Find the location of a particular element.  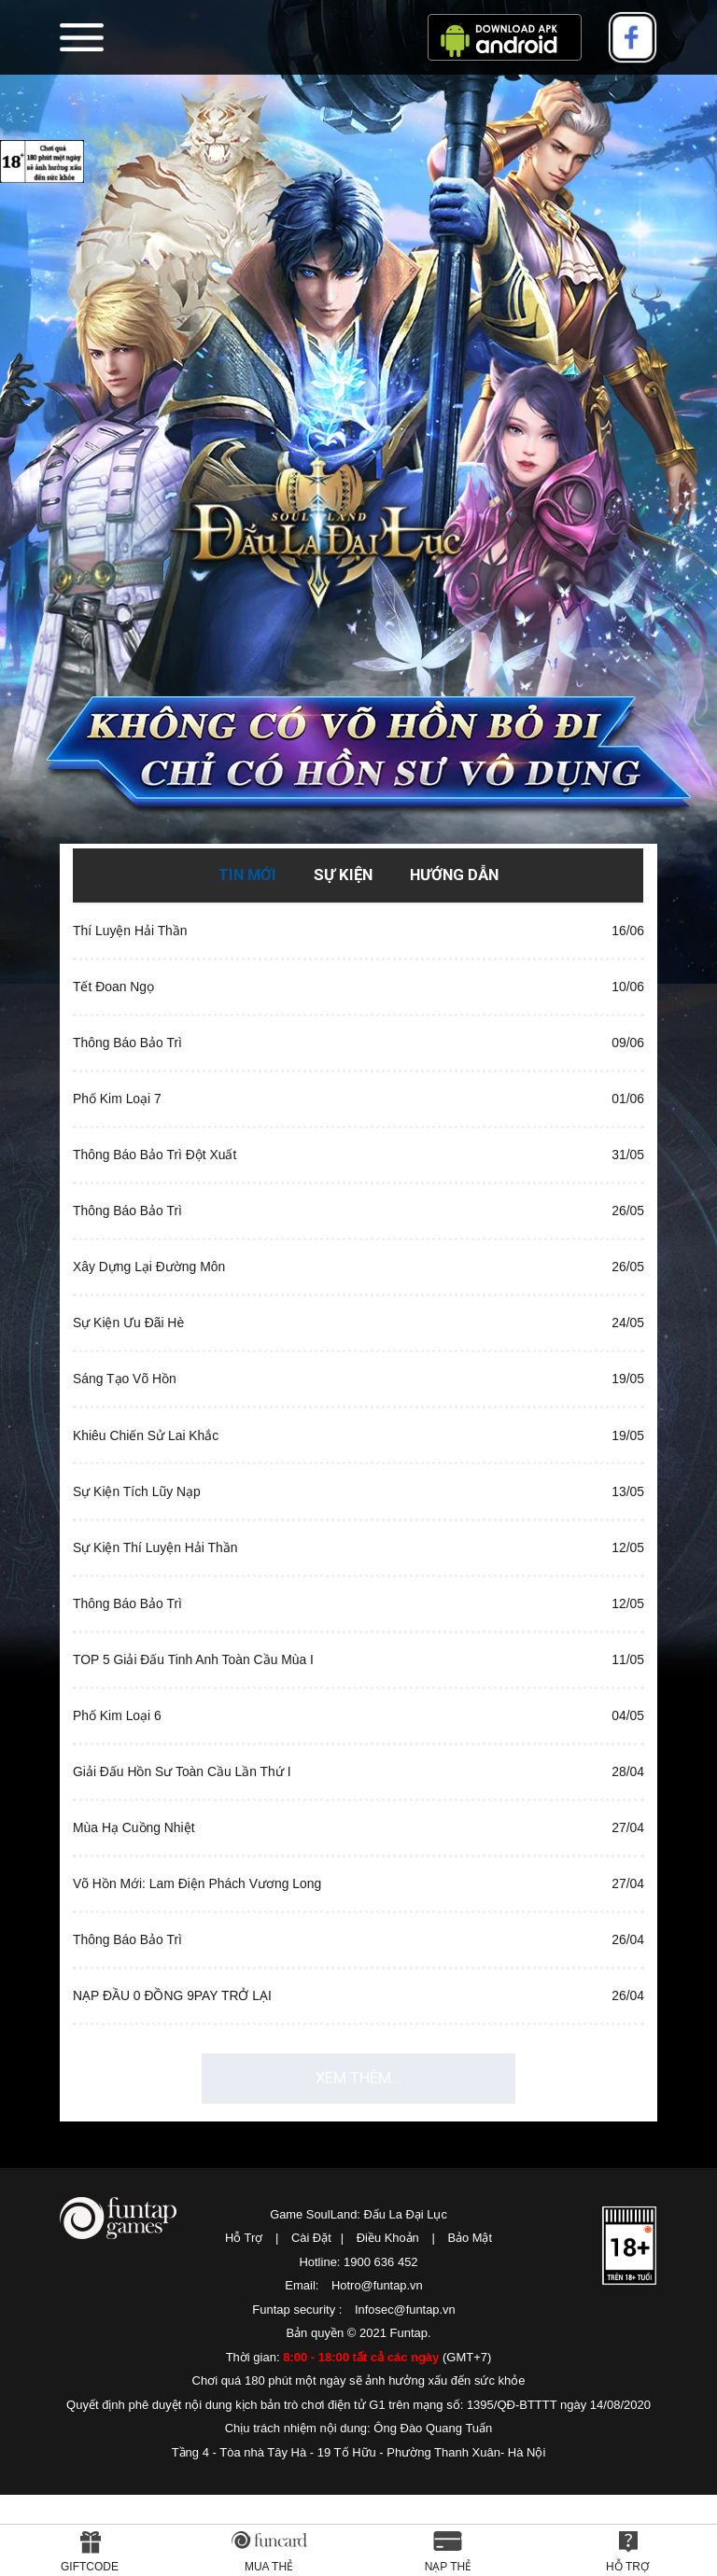

Hỗ Trợ is located at coordinates (243, 2319).